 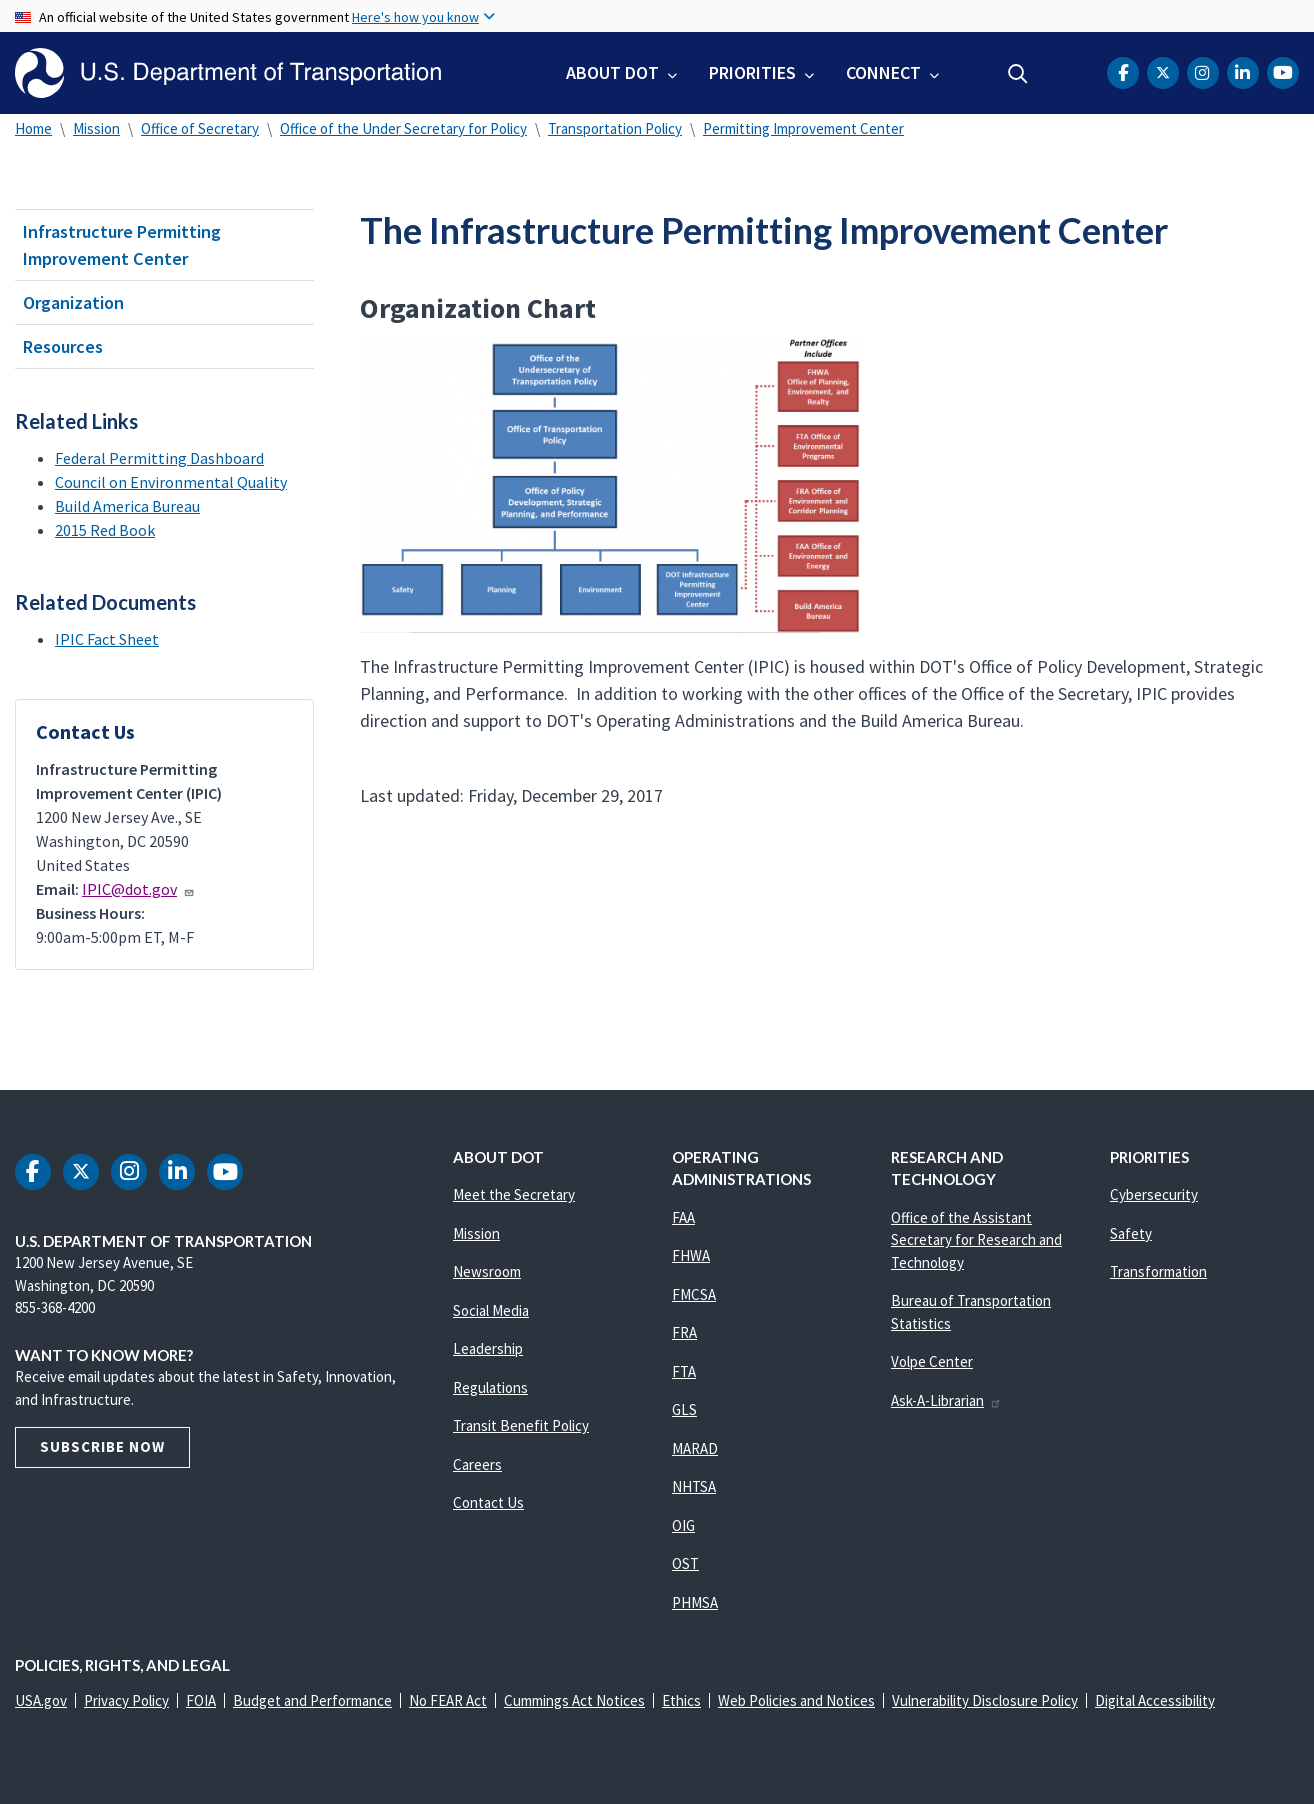 I want to click on Regulations, so click(x=490, y=1387).